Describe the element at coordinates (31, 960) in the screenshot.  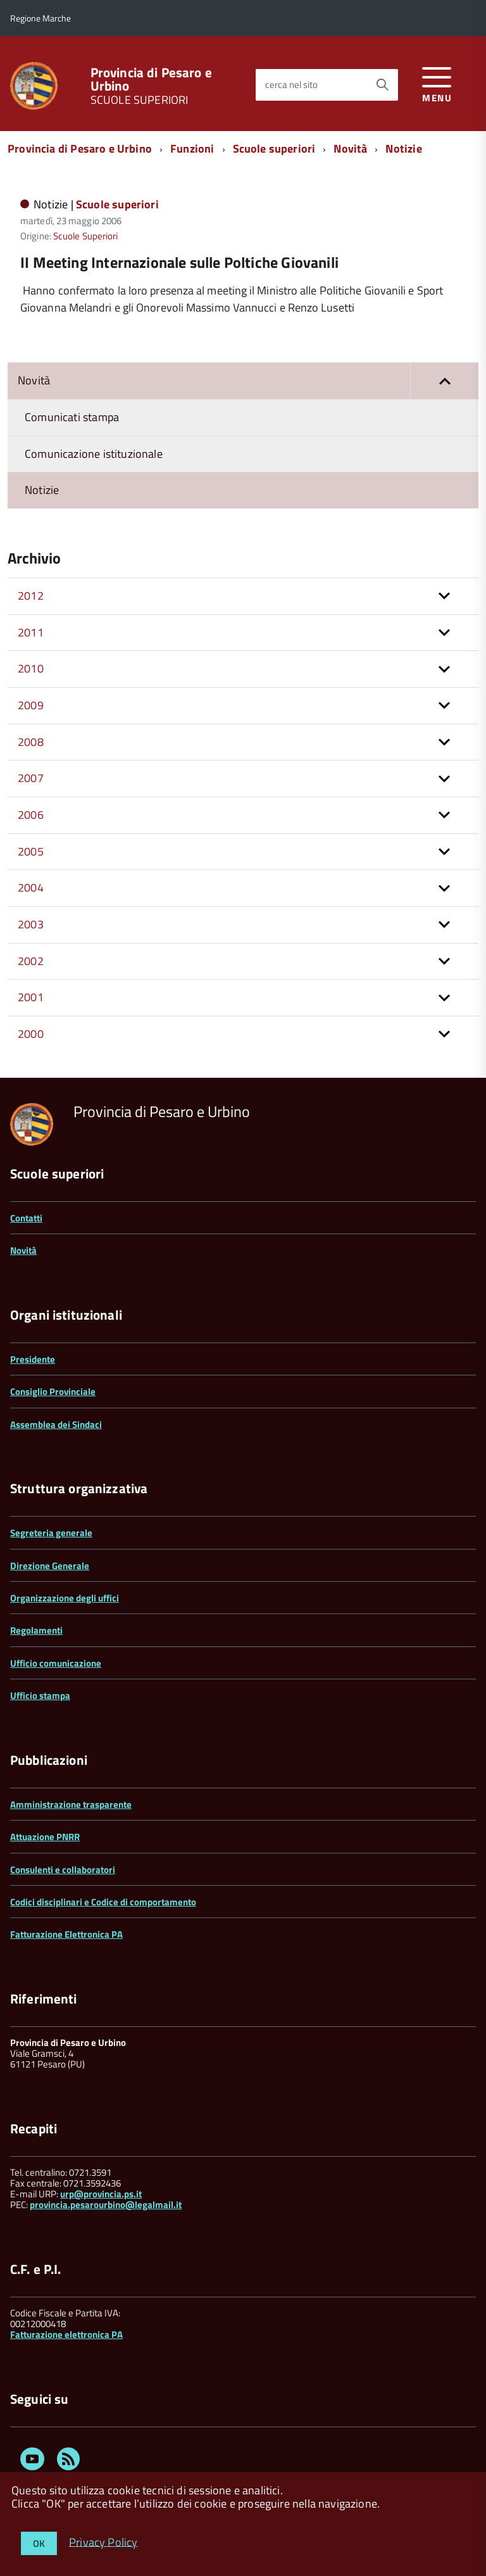
I see `2002 [button]` at that location.